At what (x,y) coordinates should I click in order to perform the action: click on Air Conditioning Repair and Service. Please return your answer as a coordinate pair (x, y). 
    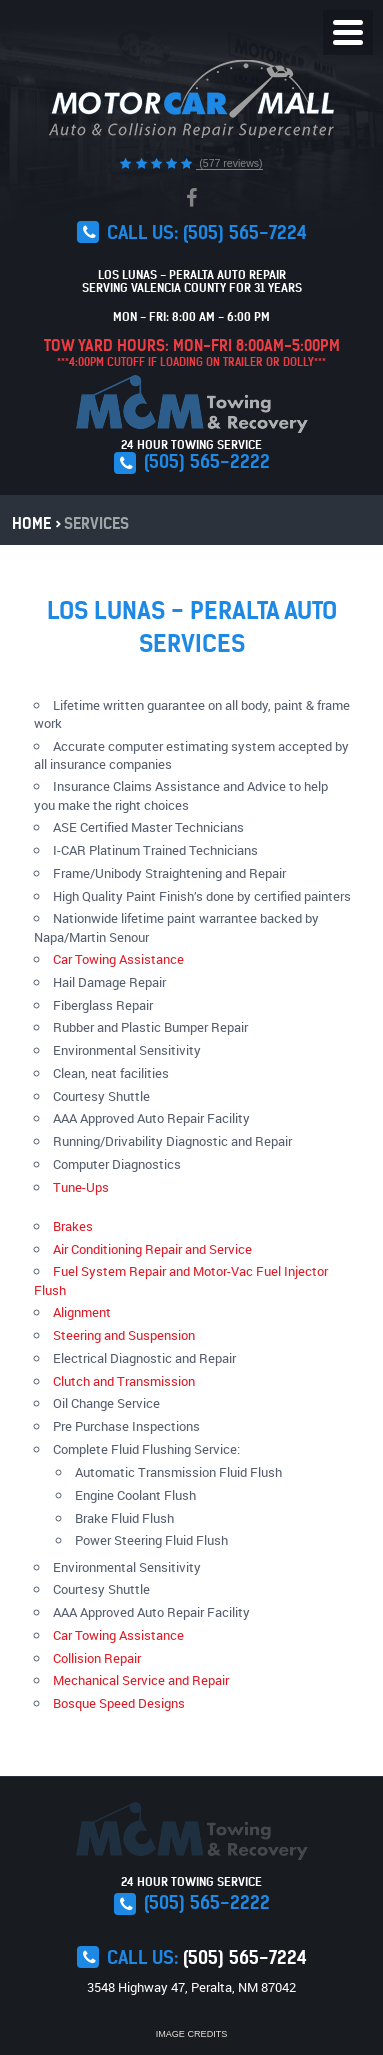
    Looking at the image, I should click on (152, 1249).